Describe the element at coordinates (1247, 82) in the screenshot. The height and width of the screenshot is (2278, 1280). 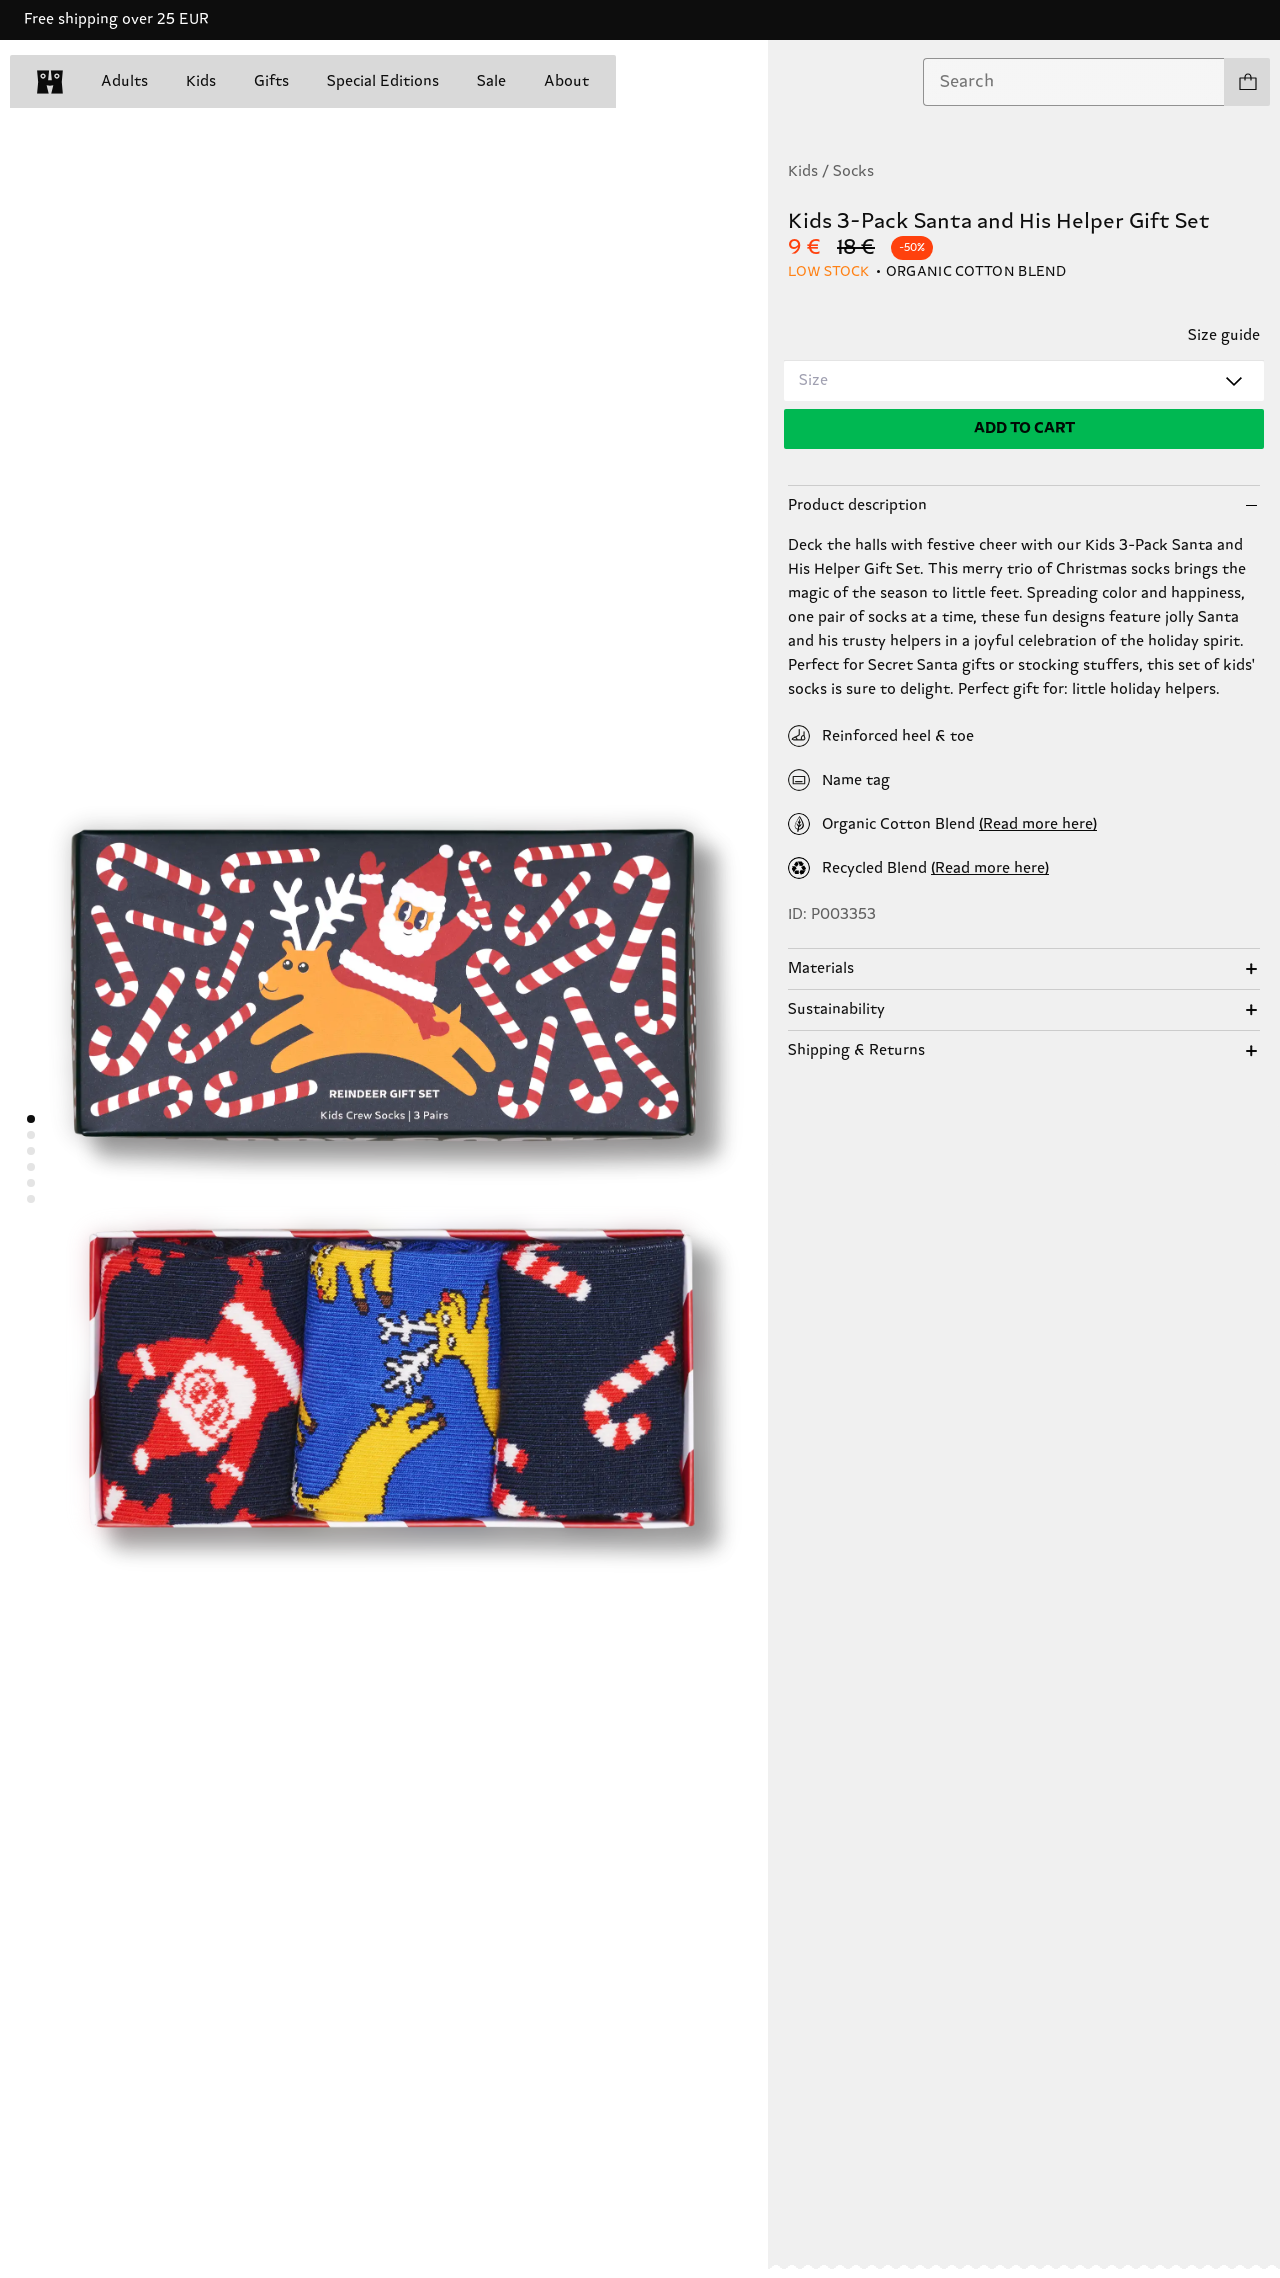
I see `[Show cart products 0]` at that location.